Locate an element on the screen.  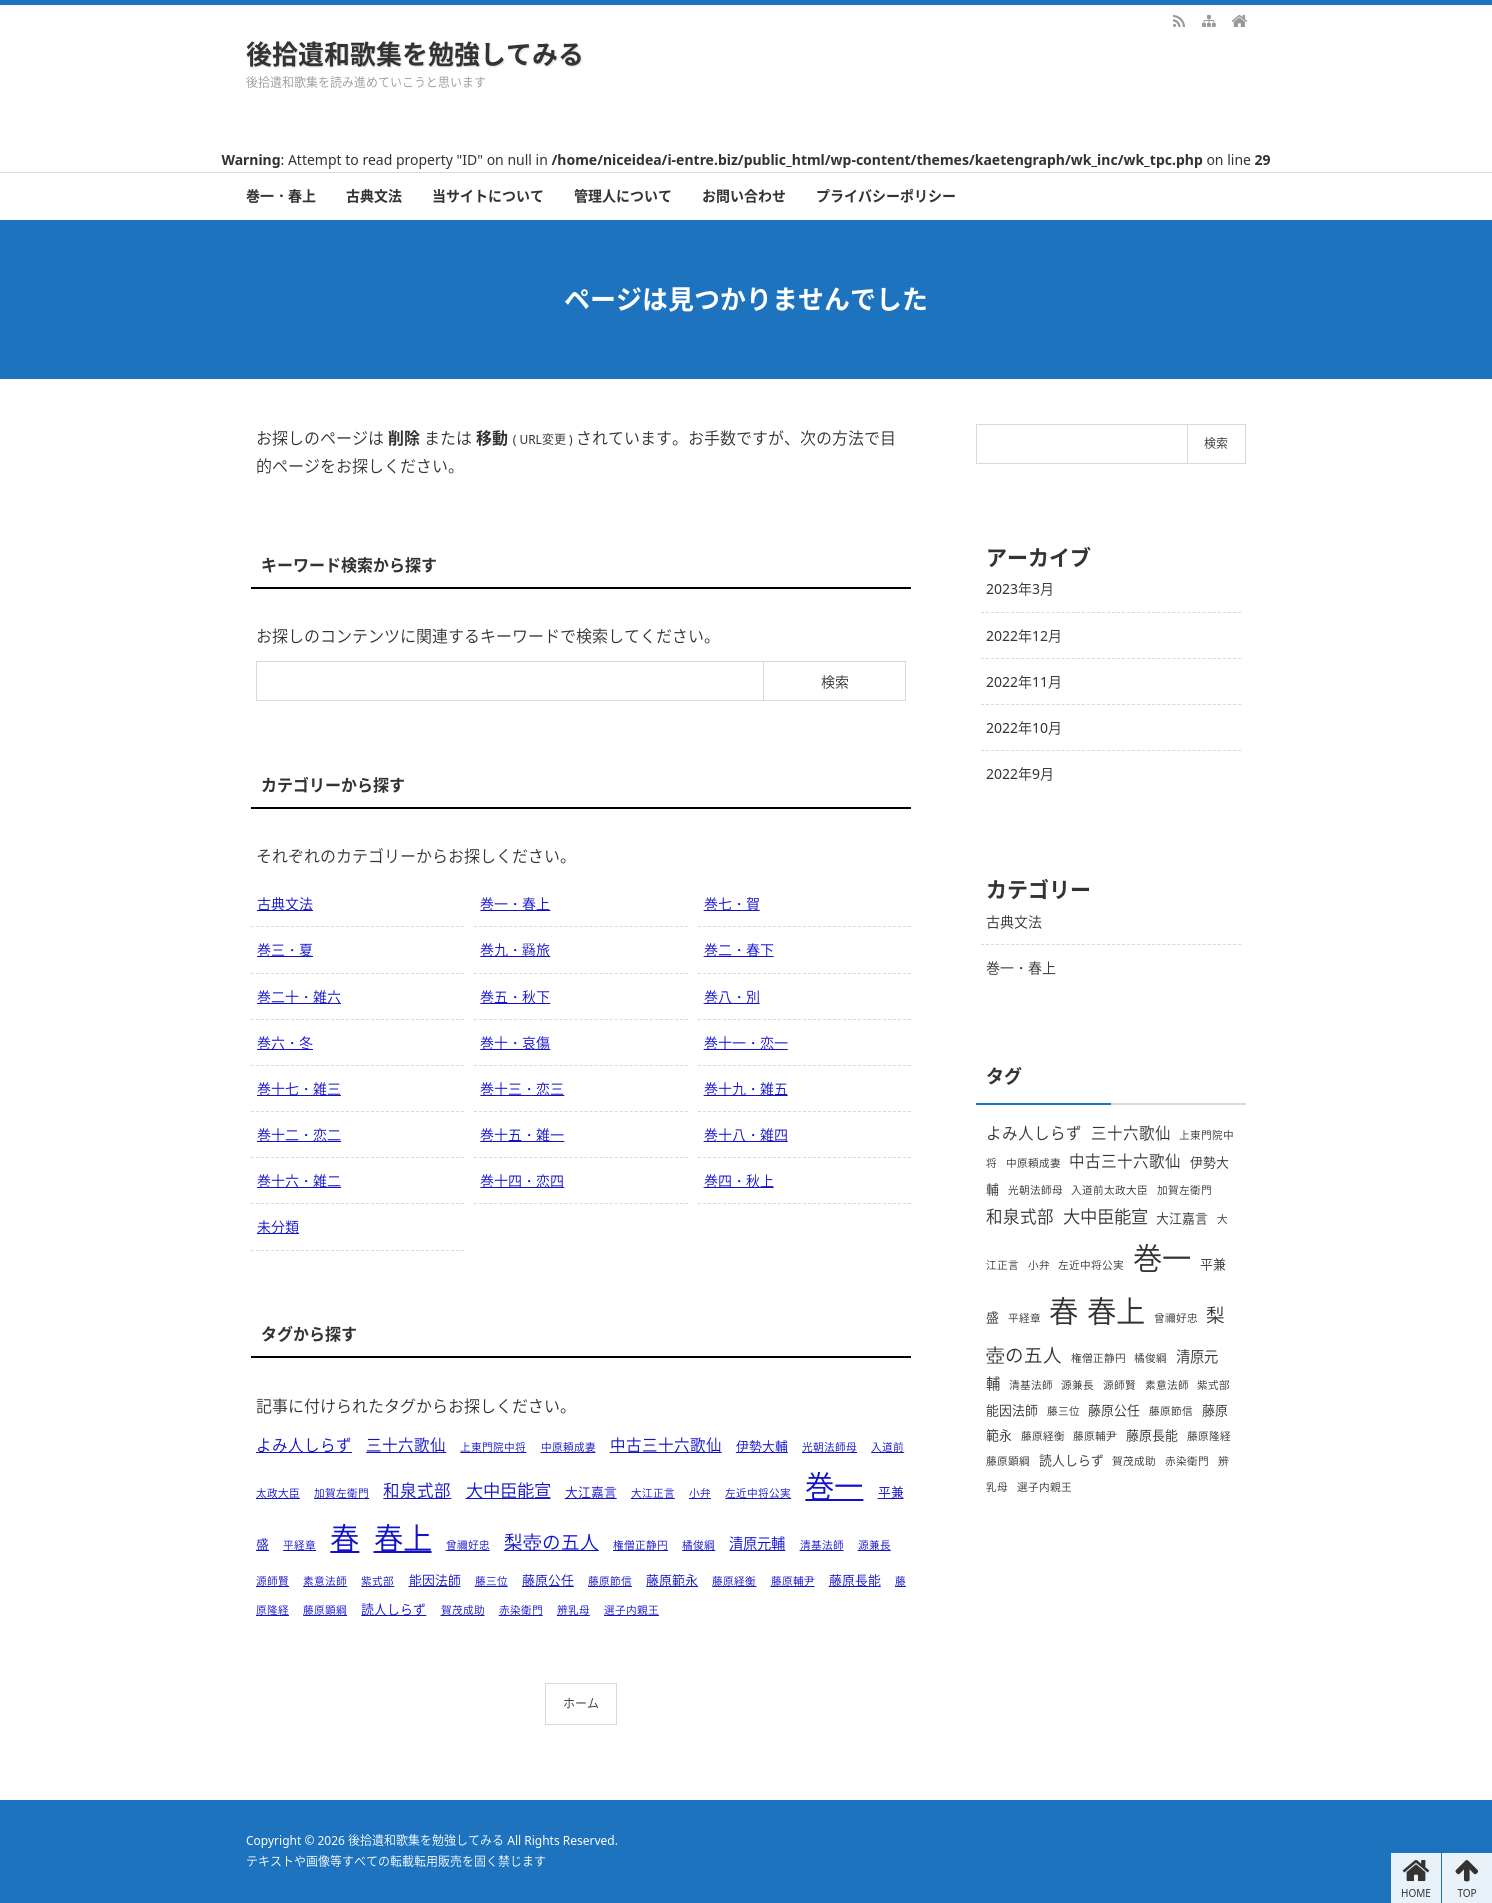
巻一 [巻一 (66個の項目)] is located at coordinates (834, 1486).